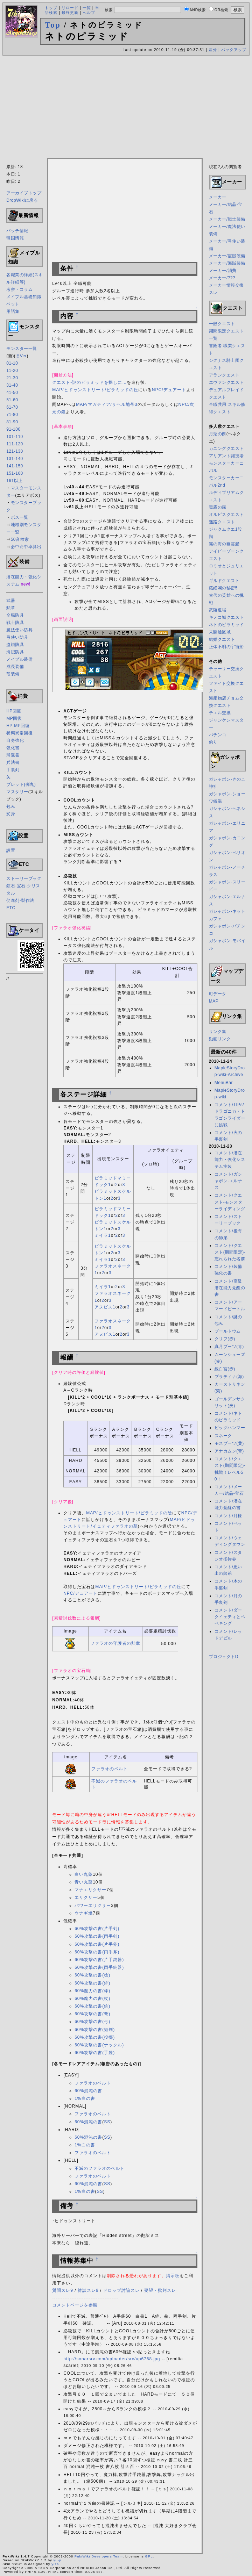 This screenshot has width=252, height=2576. What do you see at coordinates (227, 255) in the screenshot?
I see `メーカー/盗賊装備` at bounding box center [227, 255].